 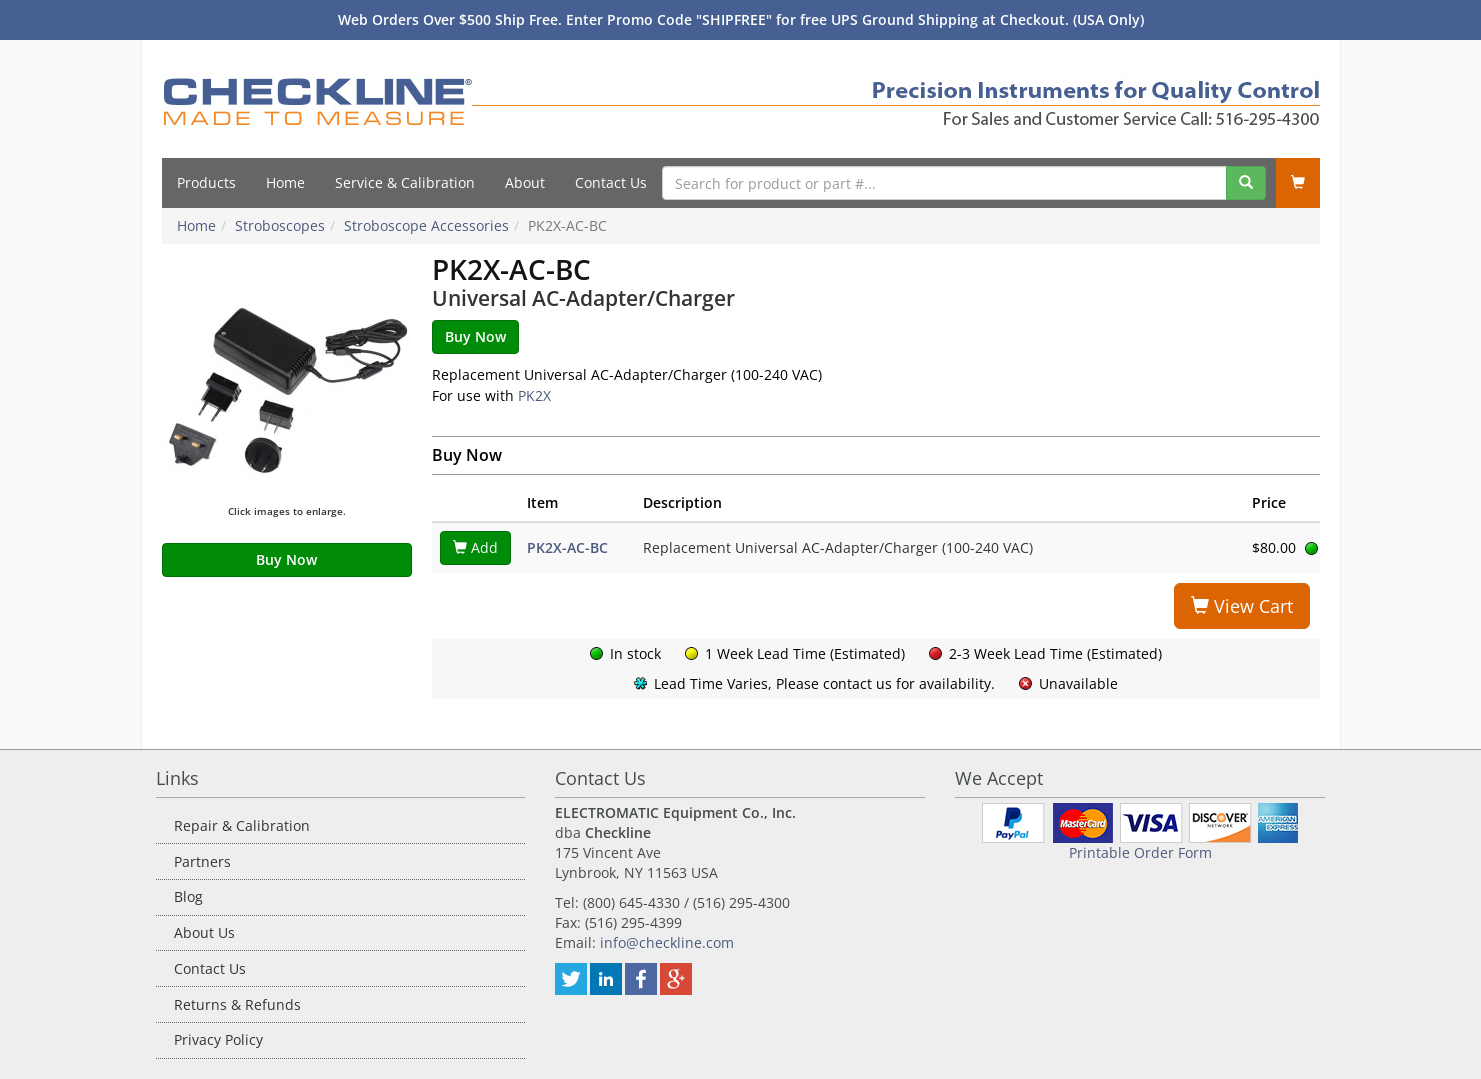 What do you see at coordinates (611, 182) in the screenshot?
I see `Contact Us` at bounding box center [611, 182].